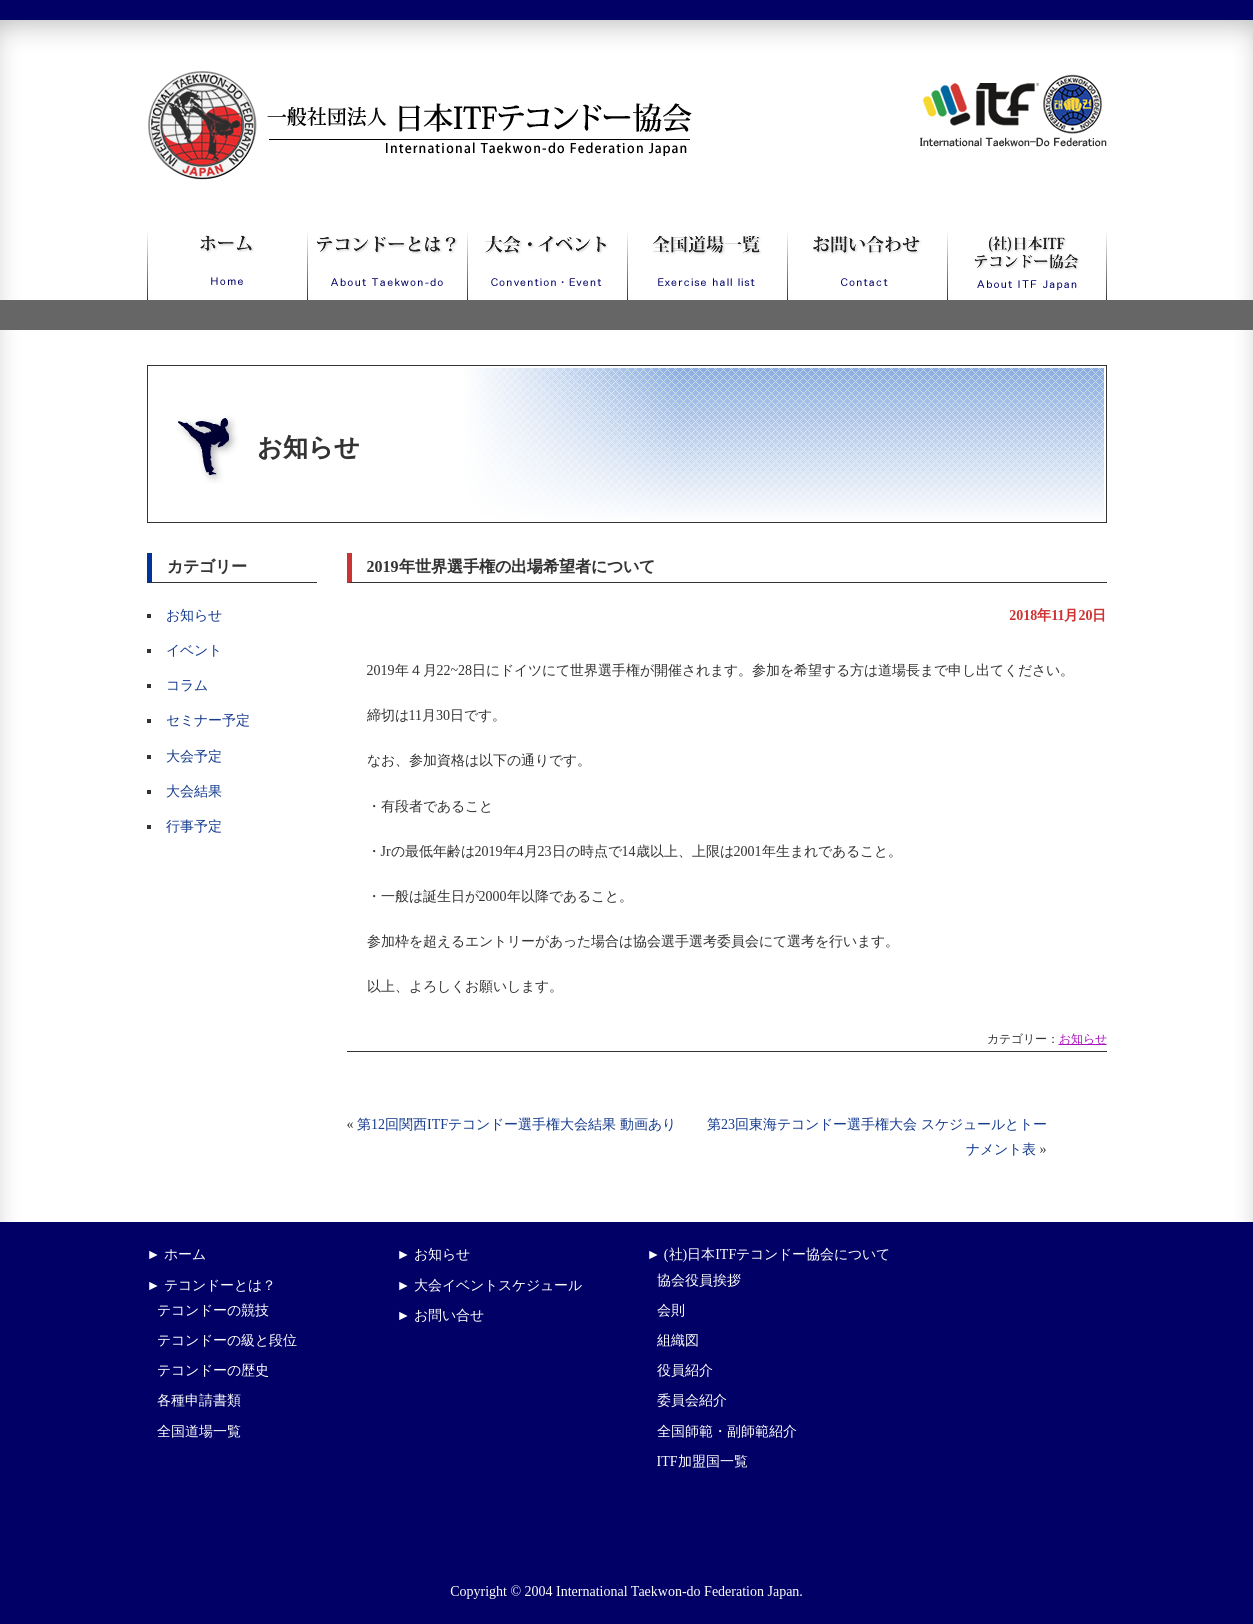  What do you see at coordinates (671, 1310) in the screenshot?
I see `会則` at bounding box center [671, 1310].